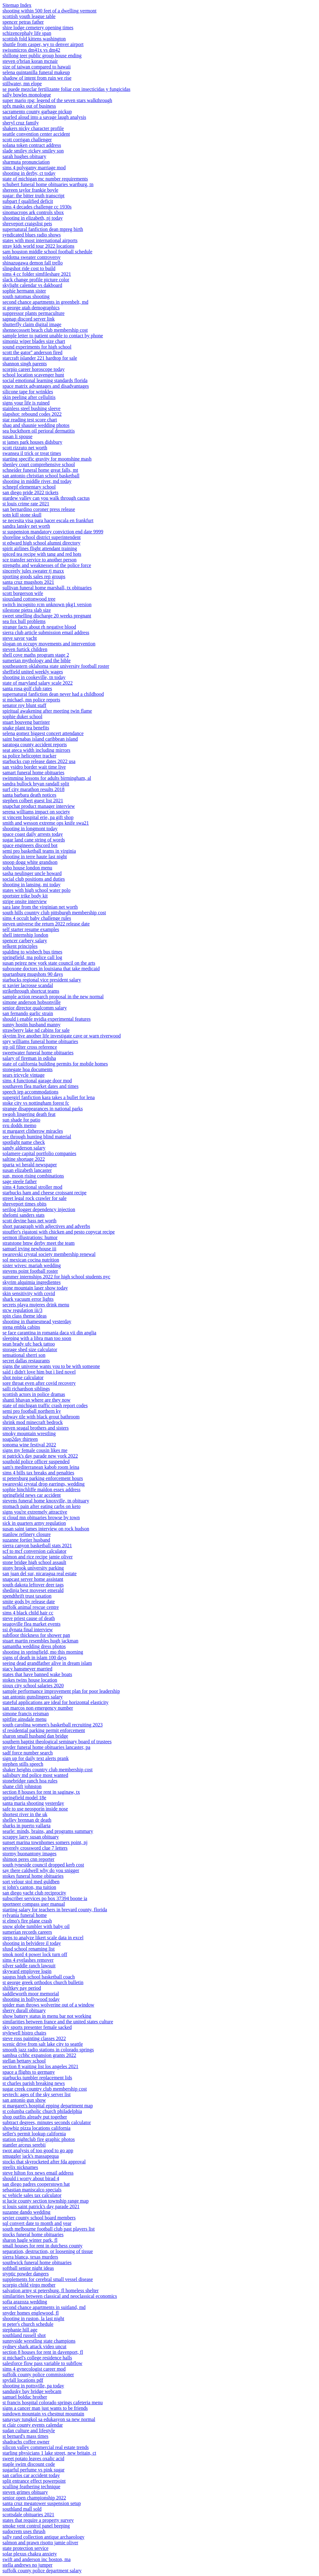 Image resolution: width=319 pixels, height=2576 pixels. Describe the element at coordinates (36, 2525) in the screenshot. I see `smoke vent control panel beeping` at that location.